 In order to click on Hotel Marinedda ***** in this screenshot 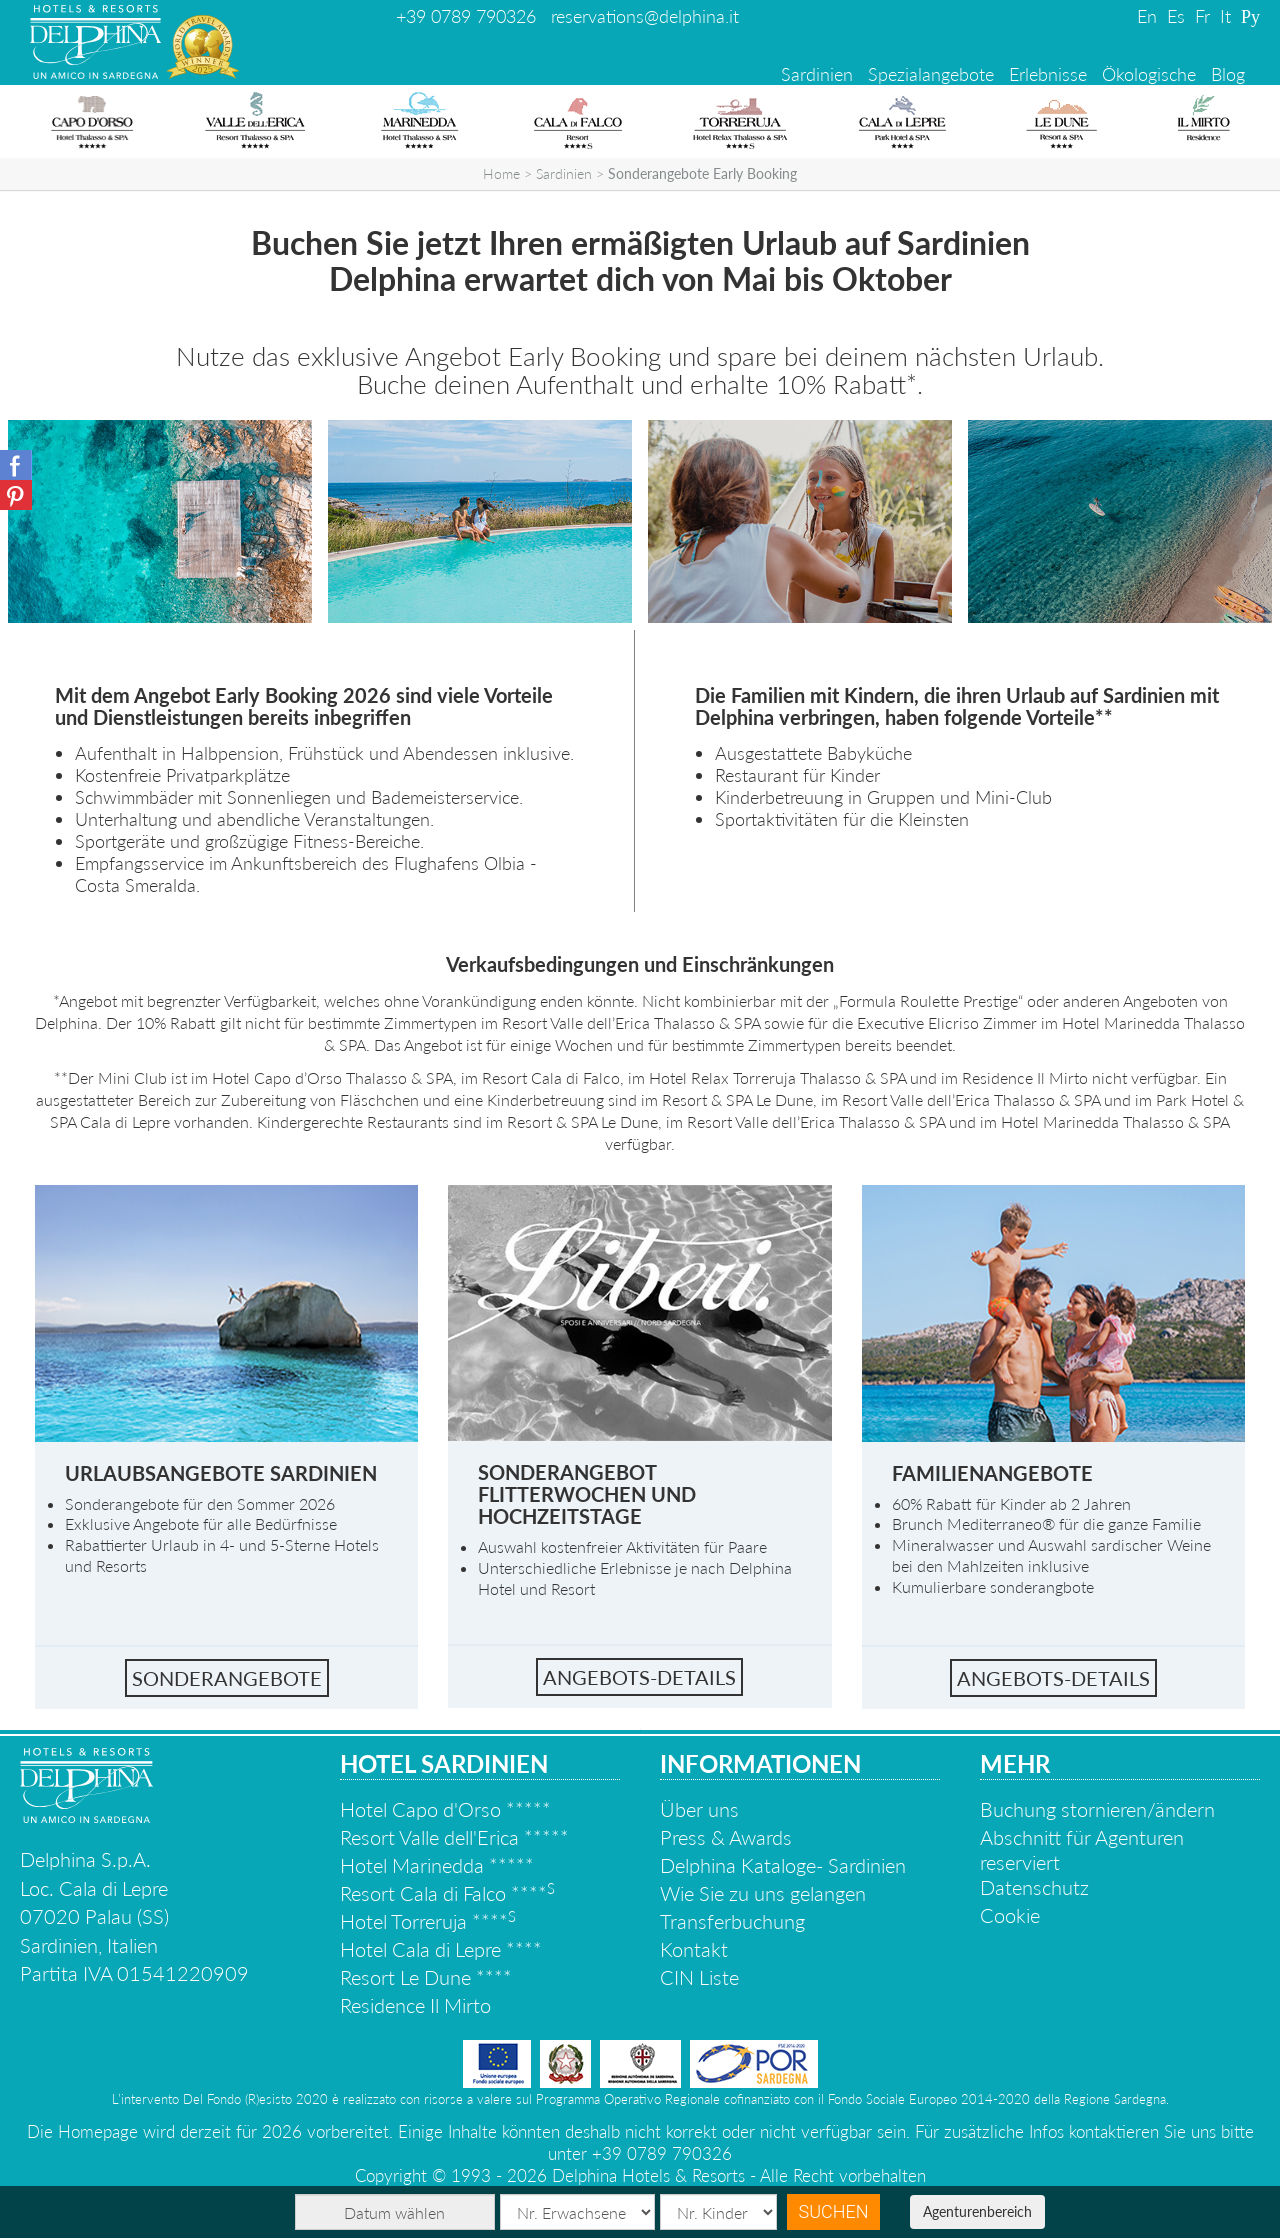, I will do `click(437, 1865)`.